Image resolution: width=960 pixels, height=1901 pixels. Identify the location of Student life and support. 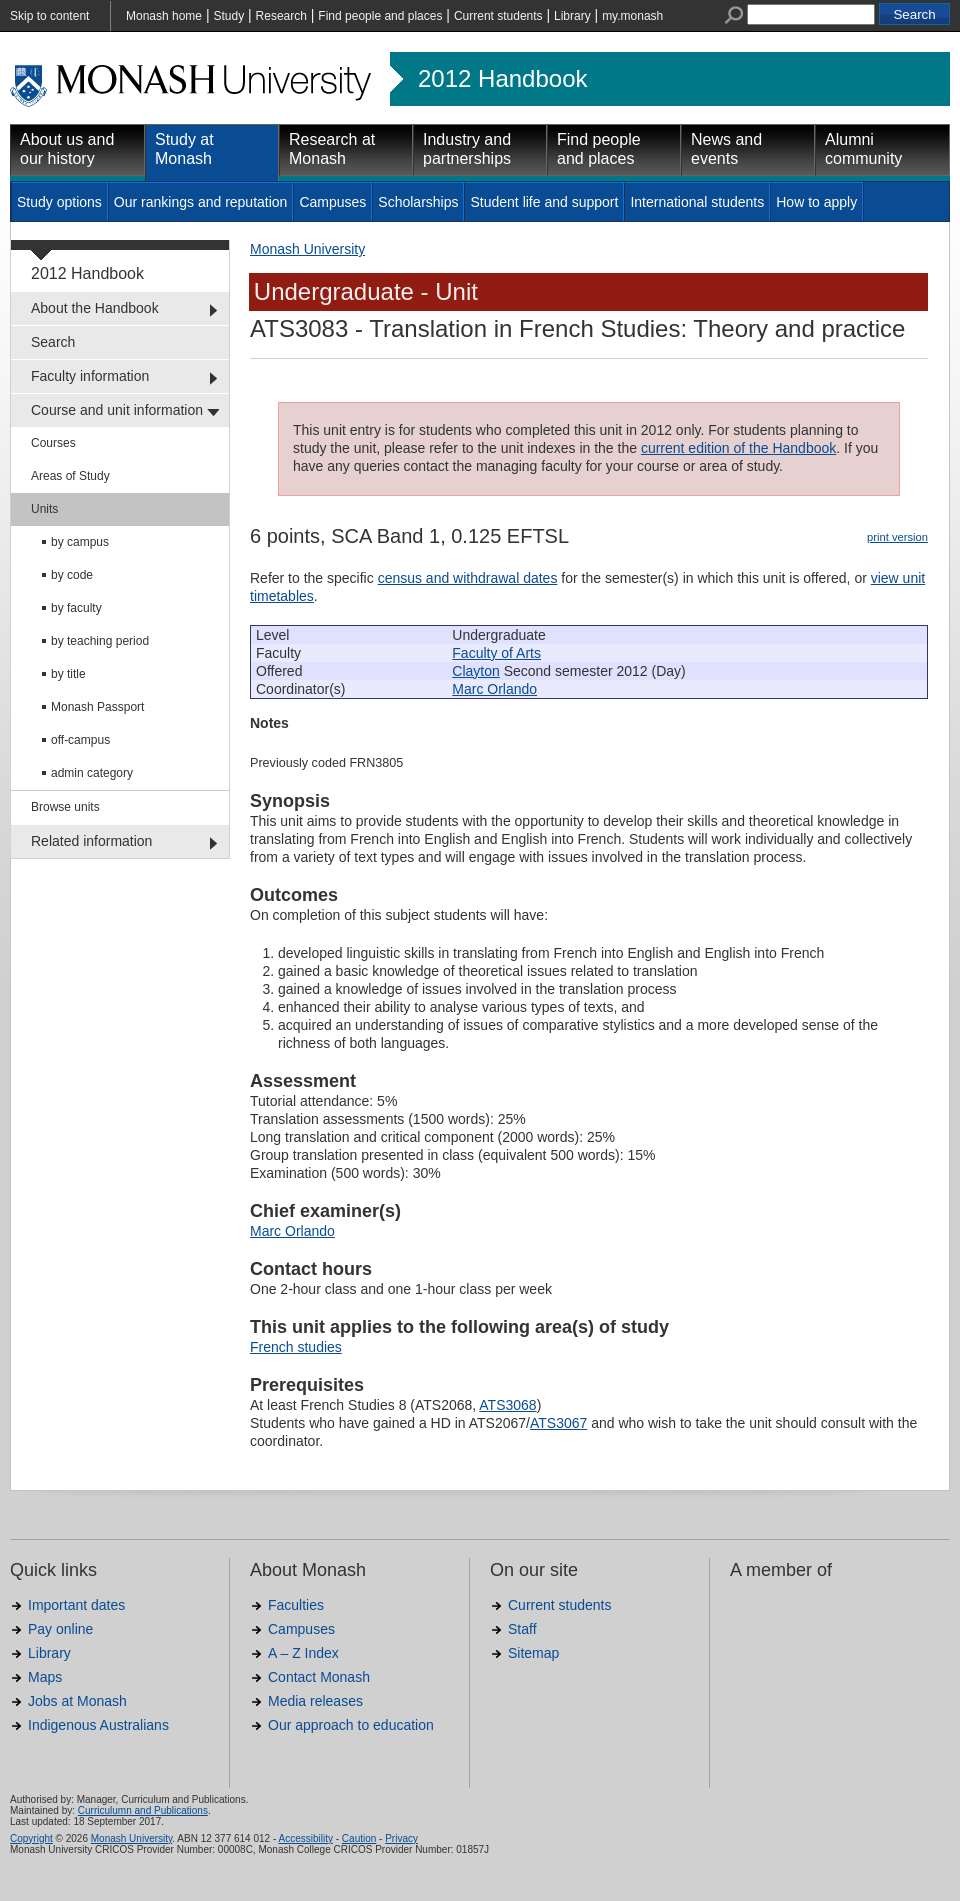
(544, 202).